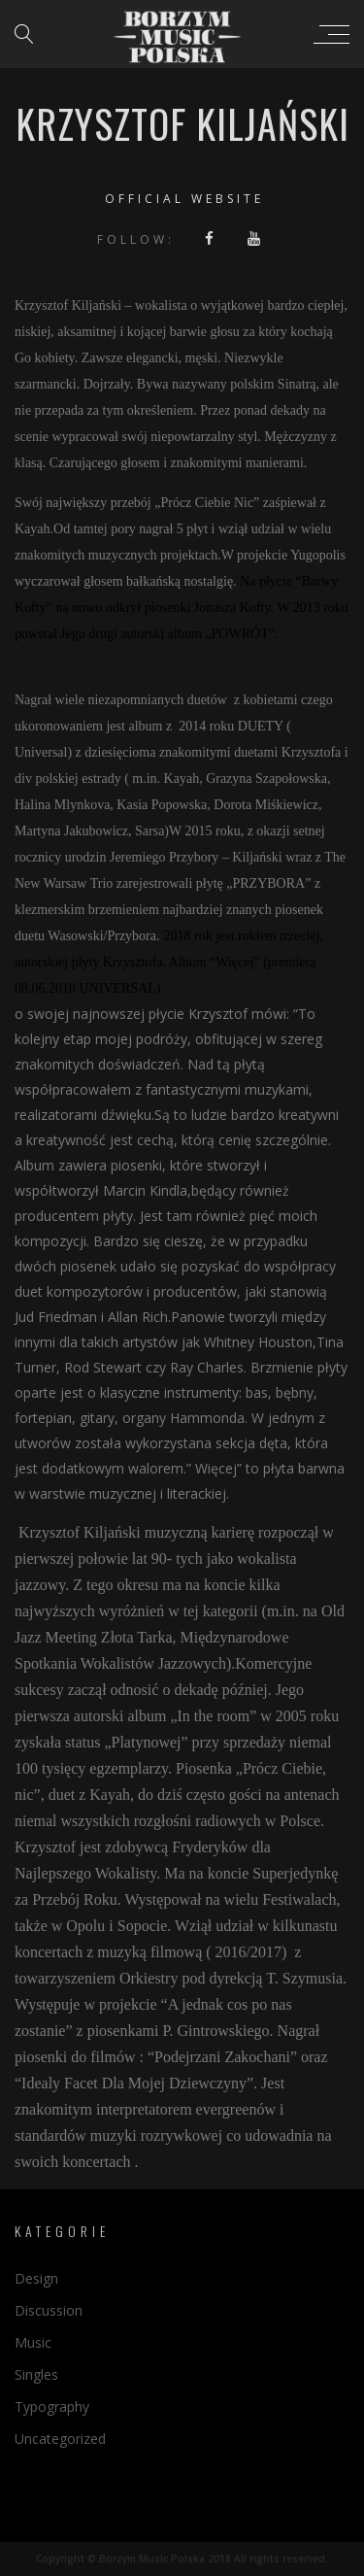 Image resolution: width=364 pixels, height=2576 pixels. Describe the element at coordinates (60, 2438) in the screenshot. I see `Uncategorized` at that location.